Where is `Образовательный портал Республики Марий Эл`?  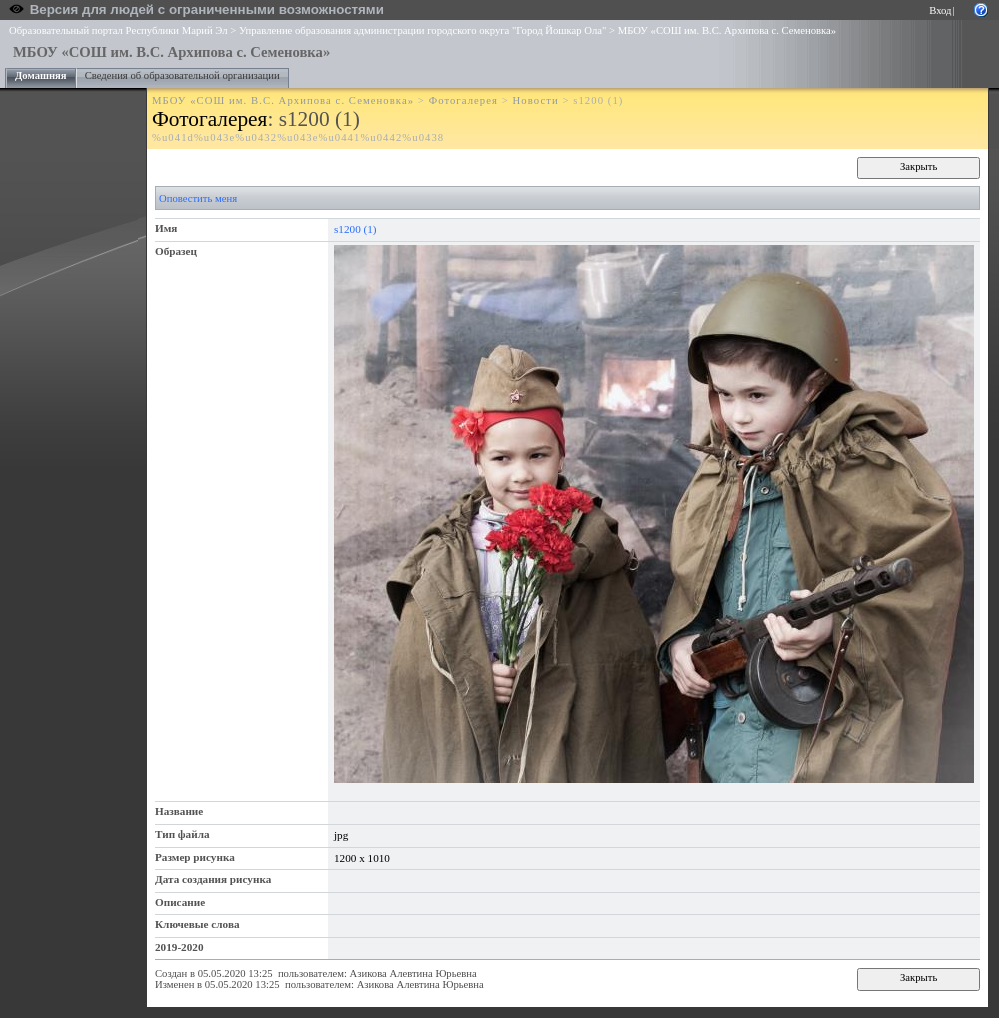
Образовательный портал Республики Марий Эл is located at coordinates (118, 30).